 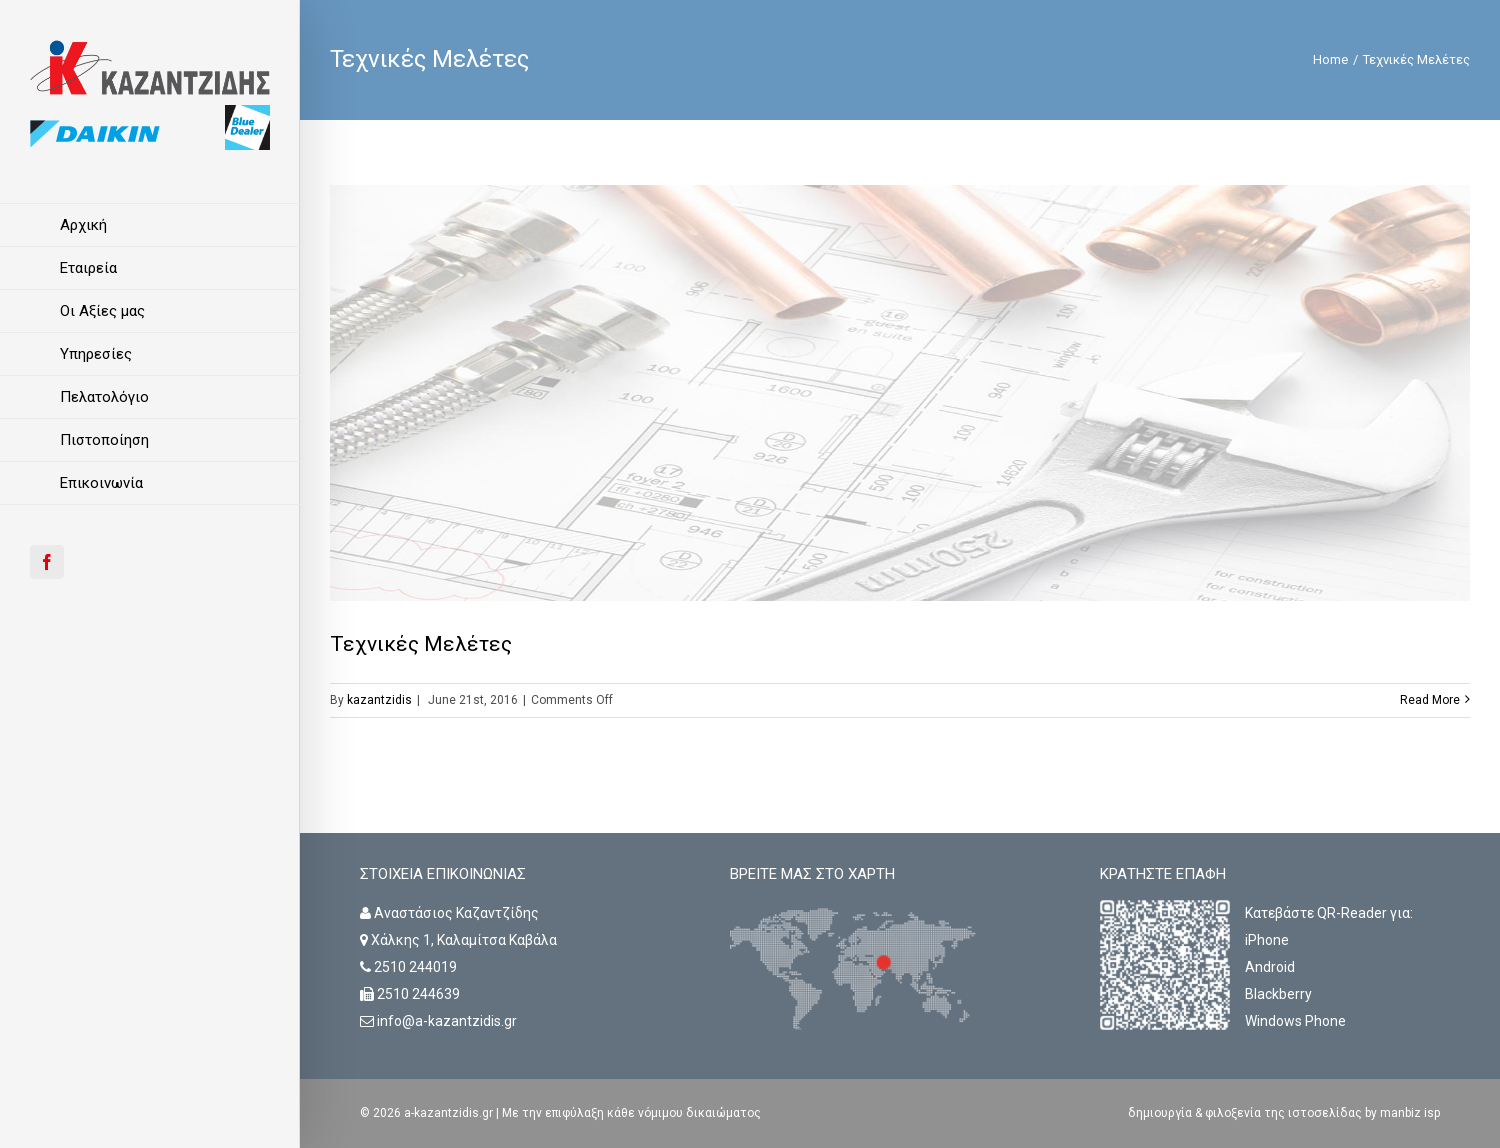 I want to click on Blackberry, so click(x=1278, y=994).